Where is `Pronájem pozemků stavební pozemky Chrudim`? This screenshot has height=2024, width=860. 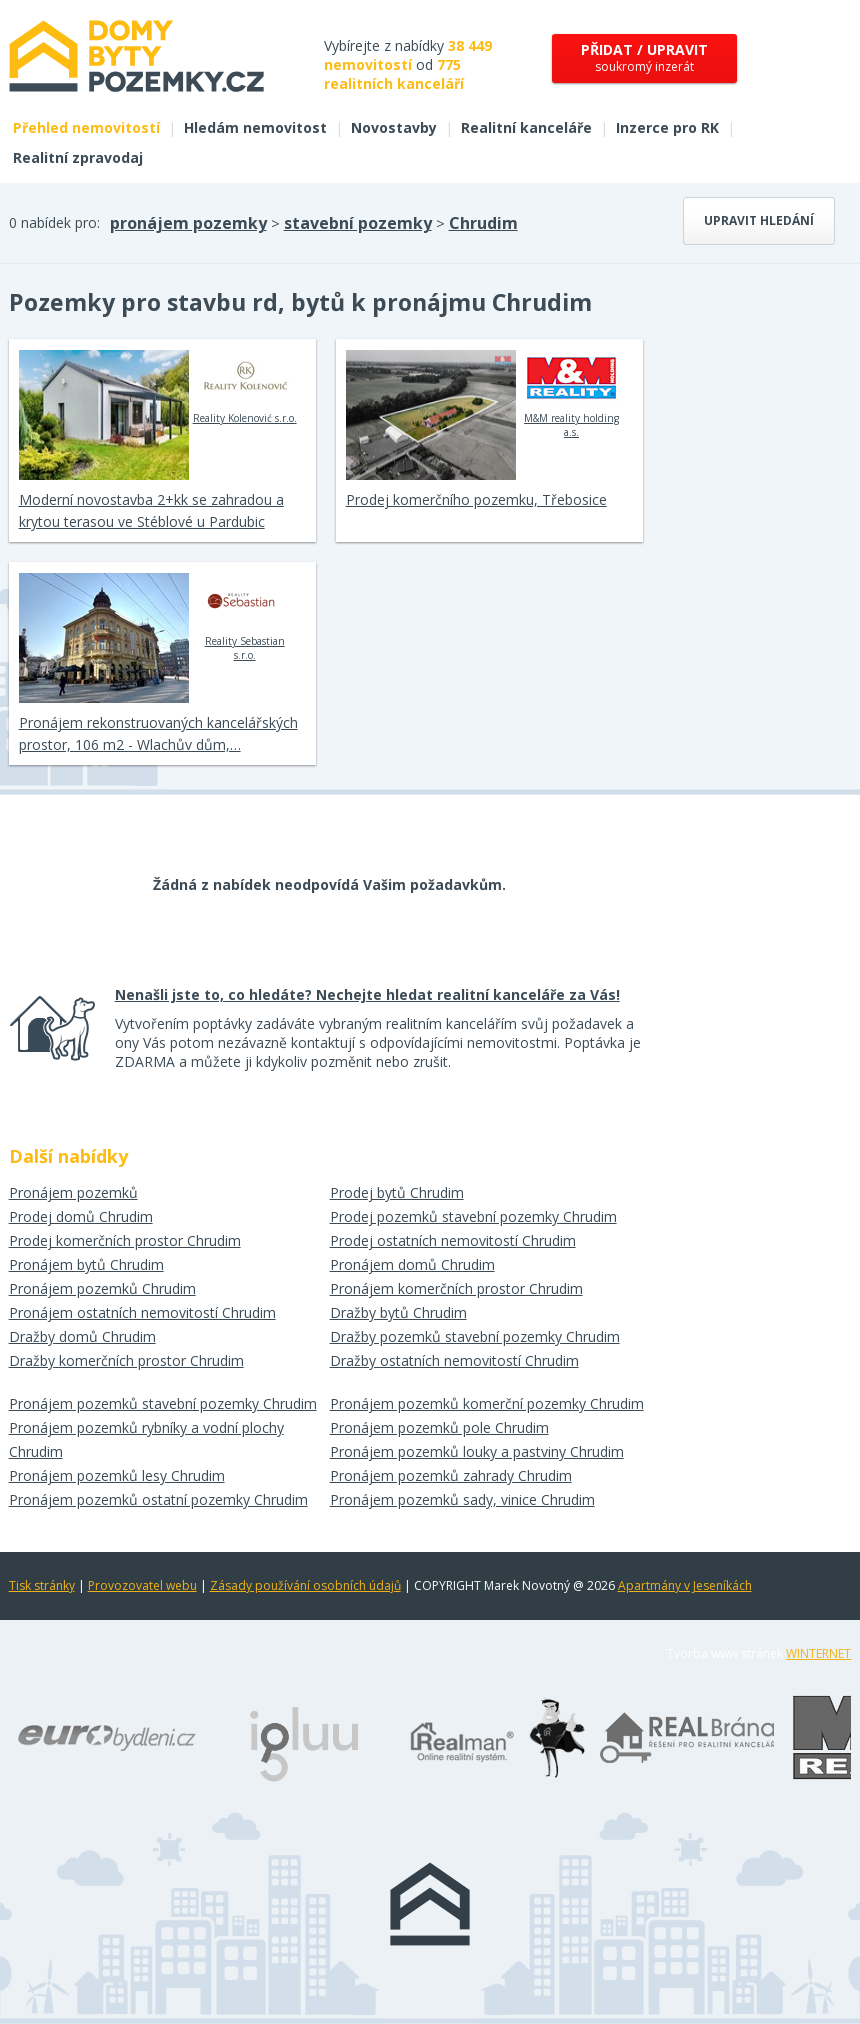 Pronájem pozemků stavební pozemky Chrudim is located at coordinates (163, 1403).